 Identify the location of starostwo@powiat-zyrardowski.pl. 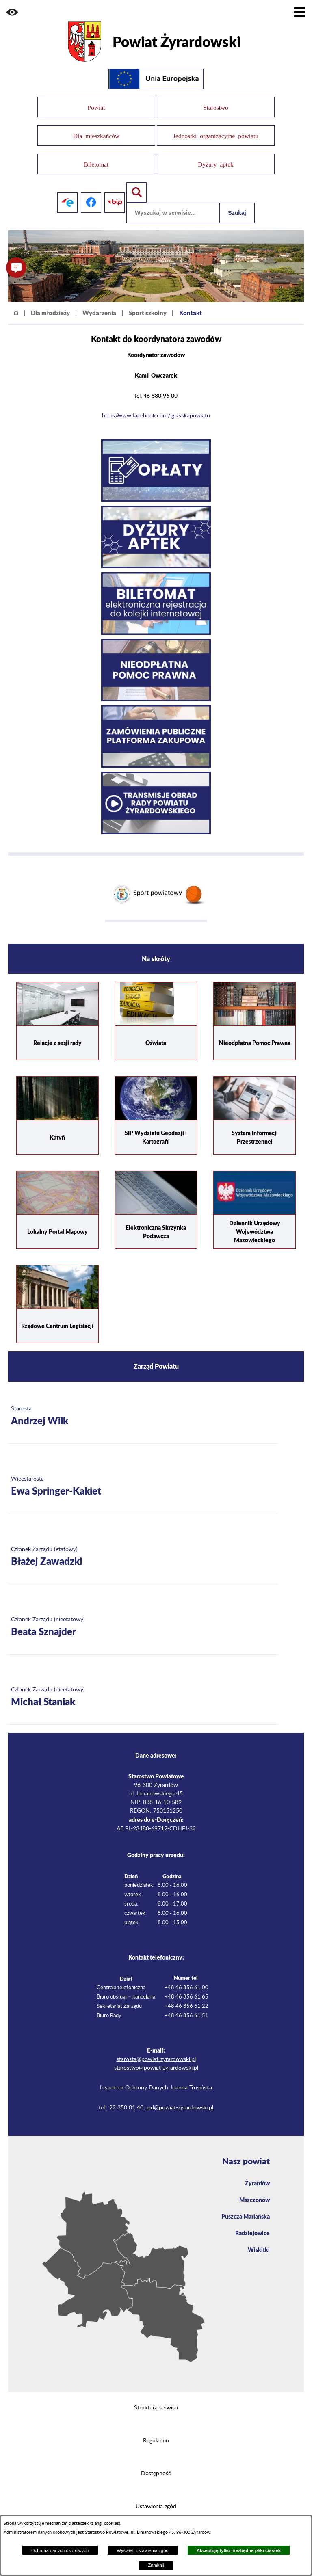
(156, 2055).